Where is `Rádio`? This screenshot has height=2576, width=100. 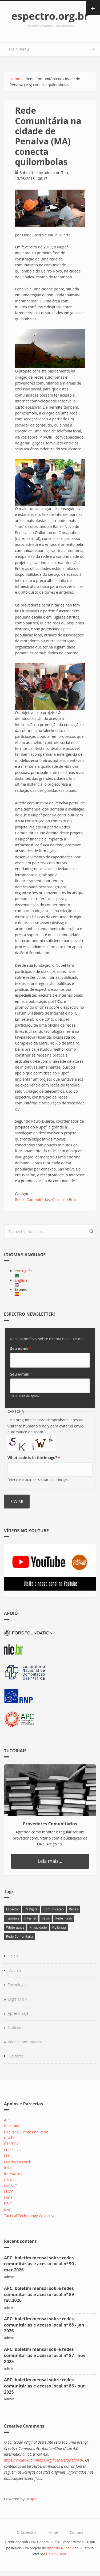
Rádio is located at coordinates (46, 1918).